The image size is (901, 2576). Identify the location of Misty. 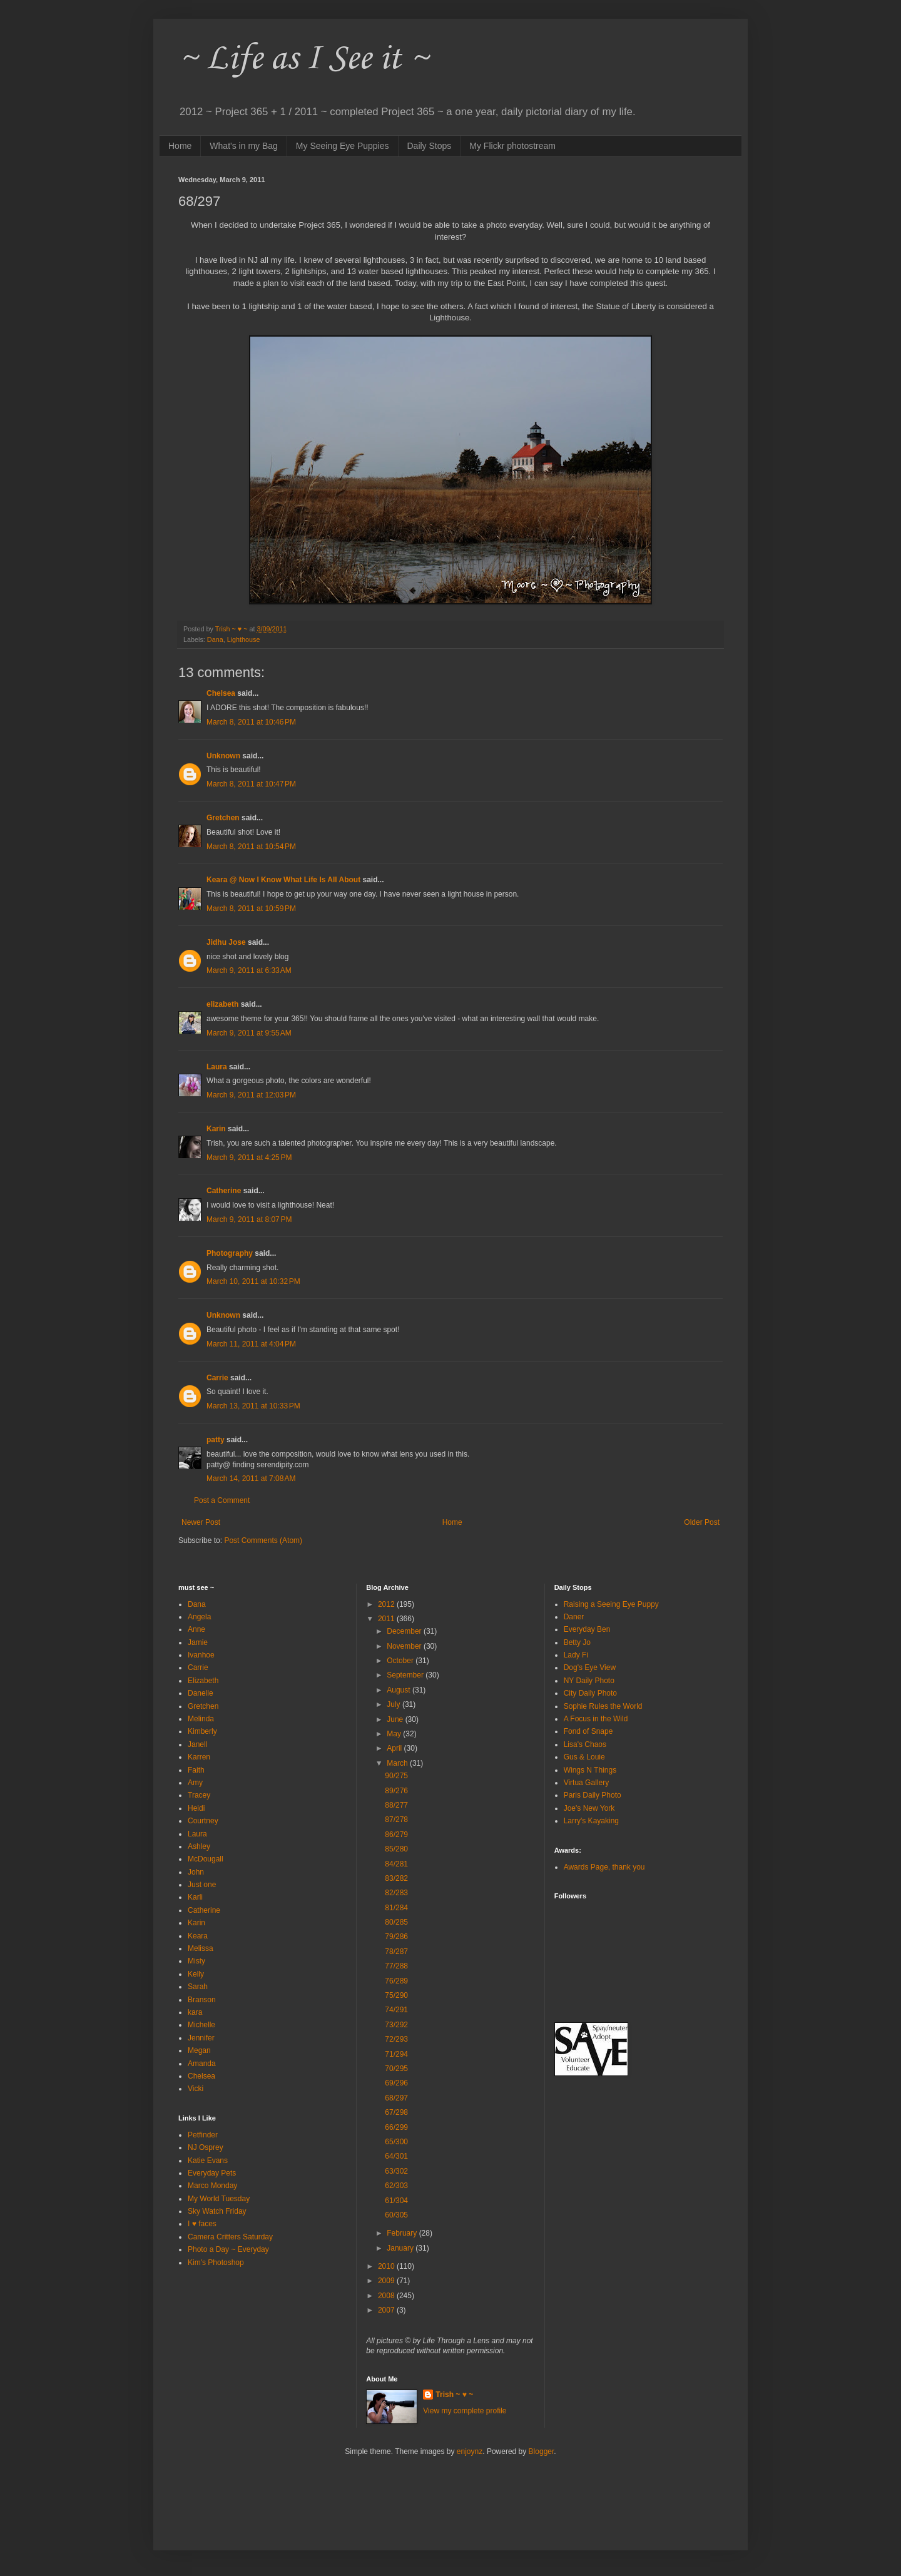
(196, 1961).